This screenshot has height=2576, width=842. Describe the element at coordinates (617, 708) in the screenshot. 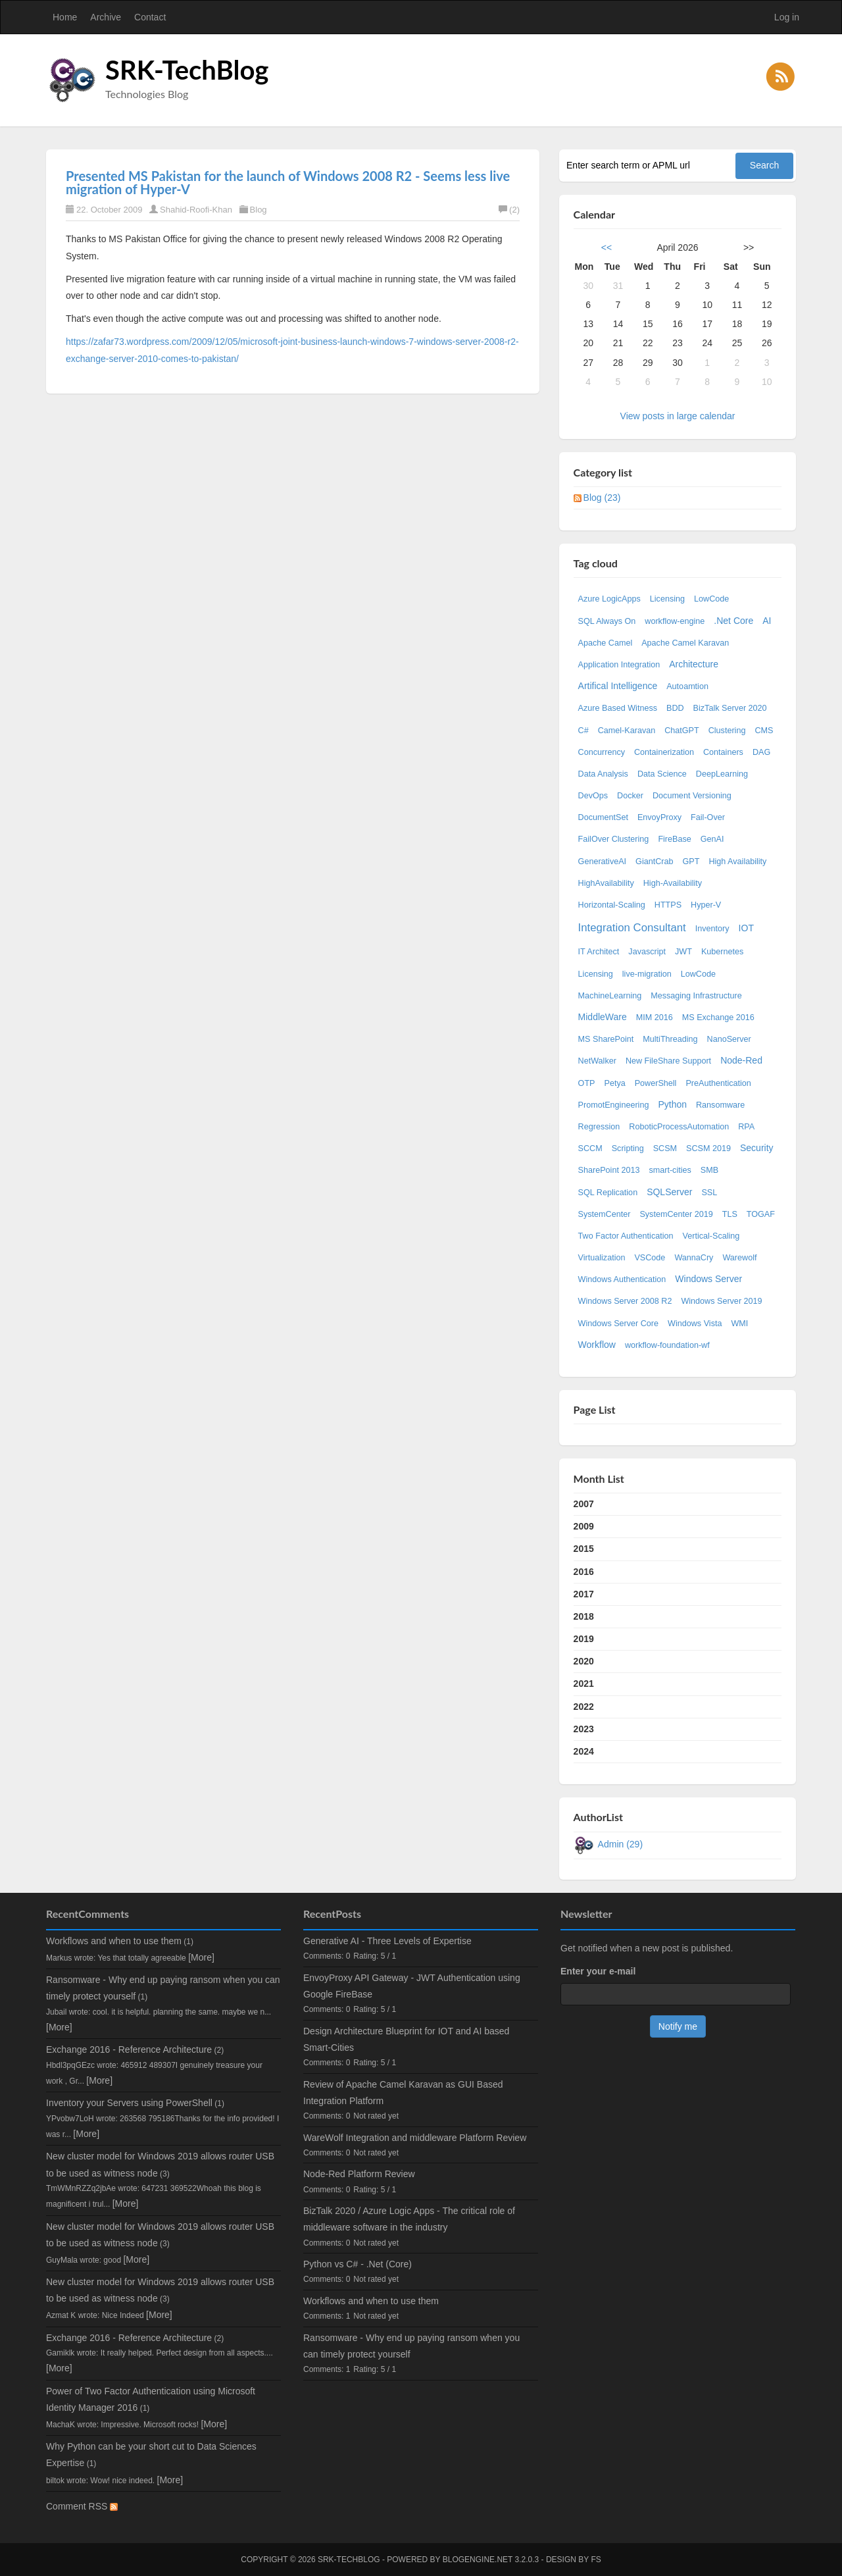

I see `Azure Based Witness` at that location.